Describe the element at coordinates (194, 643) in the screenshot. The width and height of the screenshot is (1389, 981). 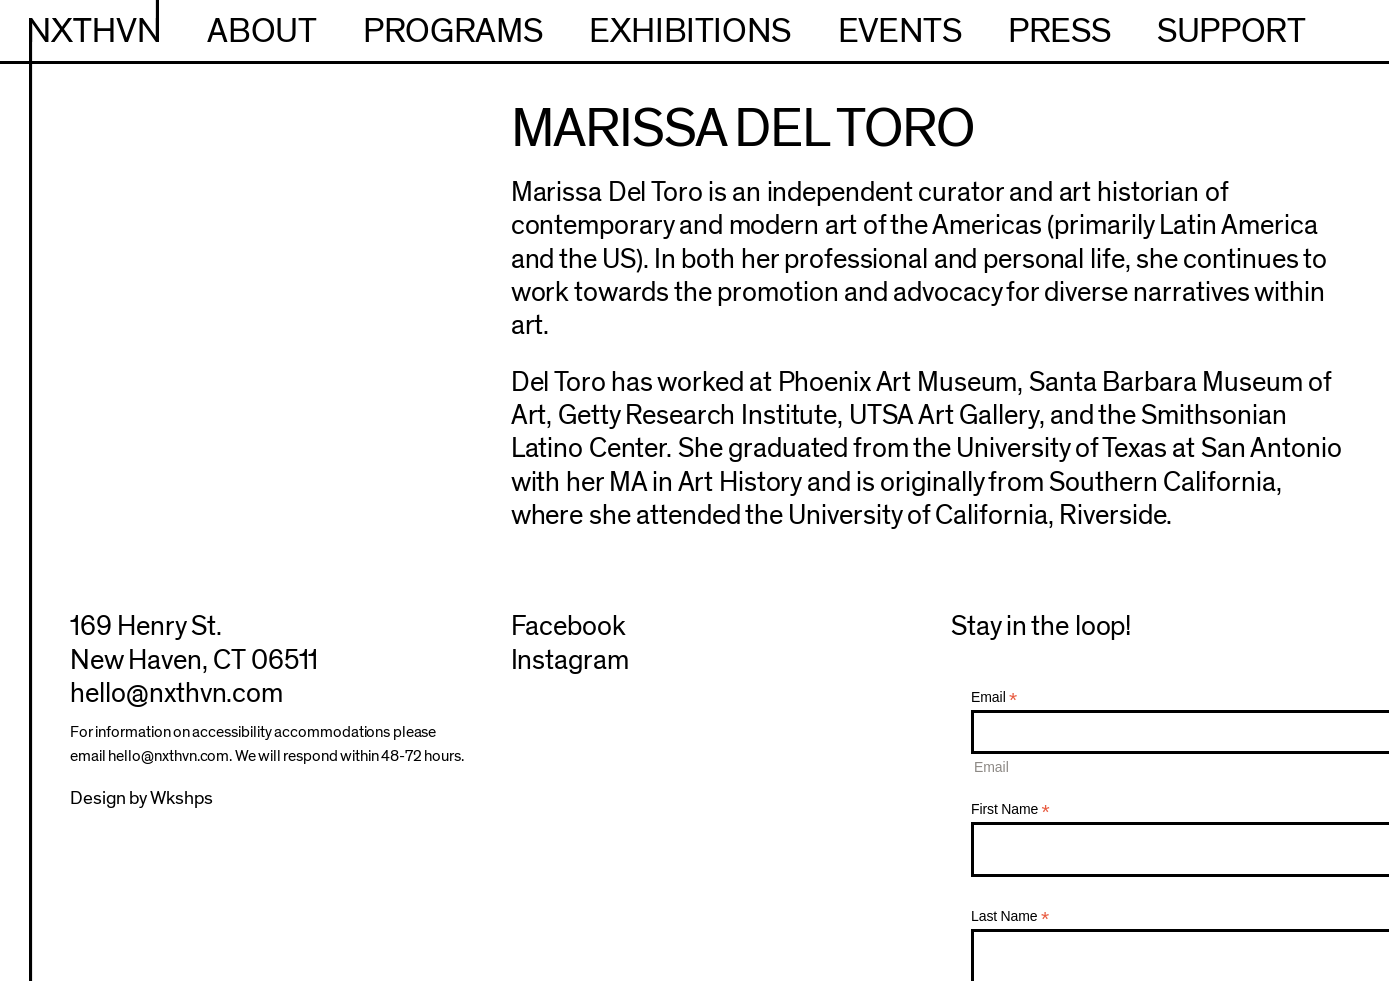
I see `169 Henry St.New Haven, CT 06511` at that location.